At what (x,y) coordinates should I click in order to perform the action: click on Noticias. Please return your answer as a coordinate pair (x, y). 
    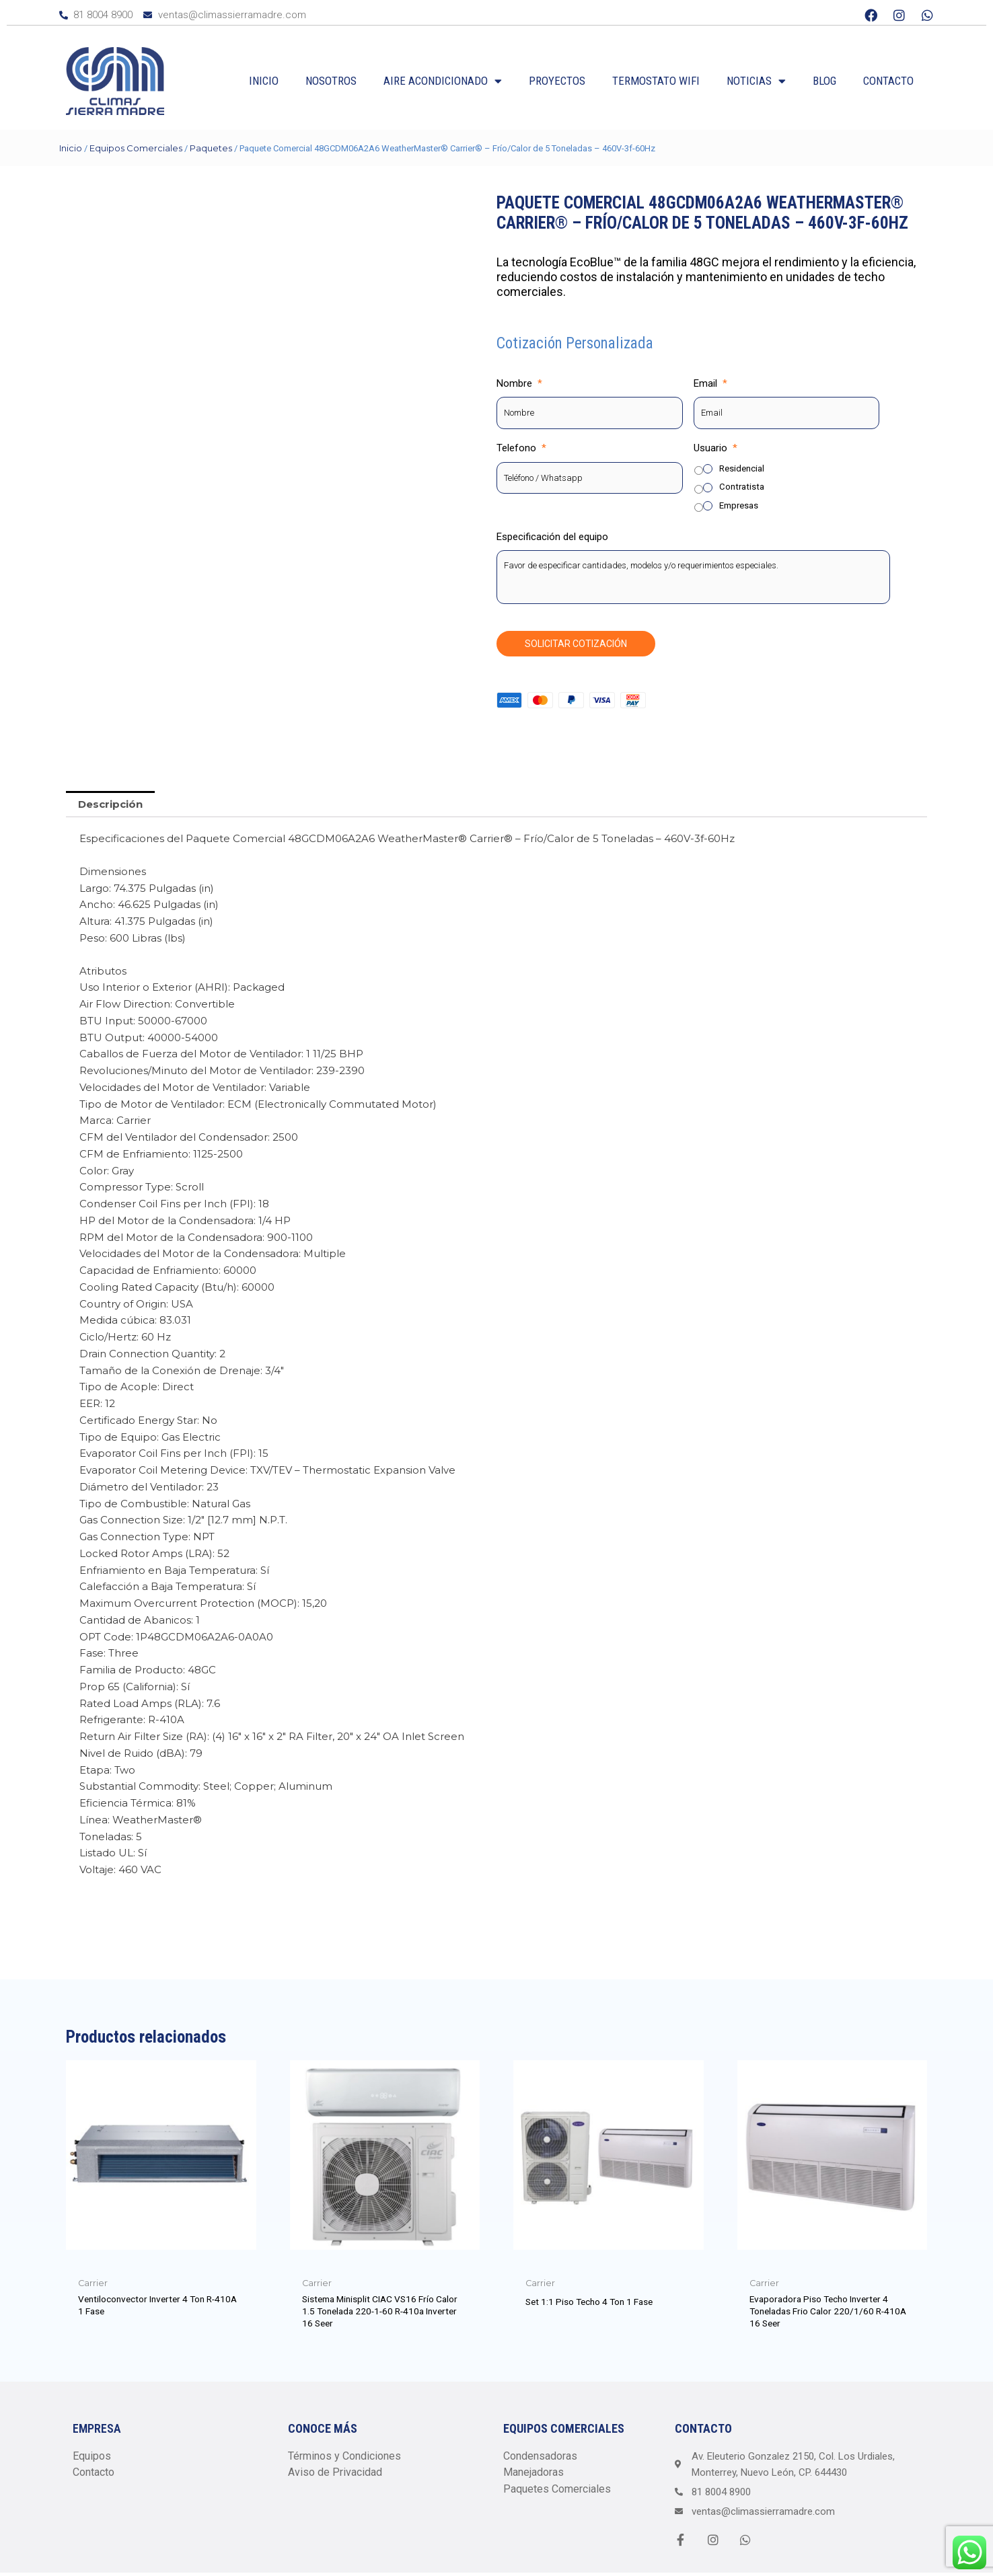
    Looking at the image, I should click on (756, 81).